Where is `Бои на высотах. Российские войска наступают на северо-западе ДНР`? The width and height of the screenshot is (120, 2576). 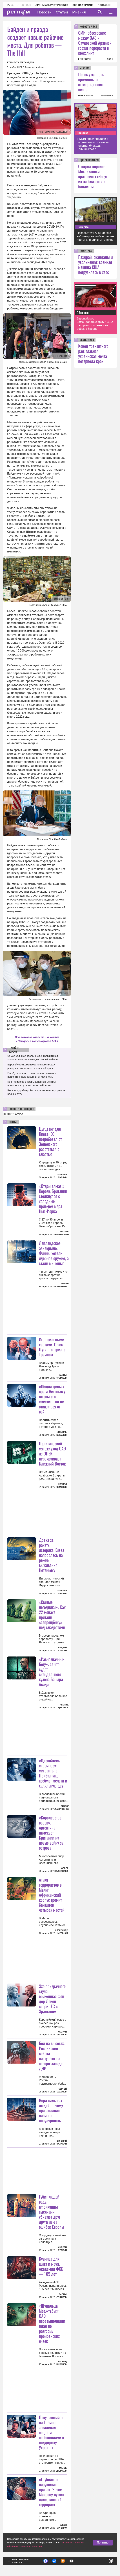
Бои на высотах. Российские войска наступают на северо-западе ДНР is located at coordinates (52, 2056).